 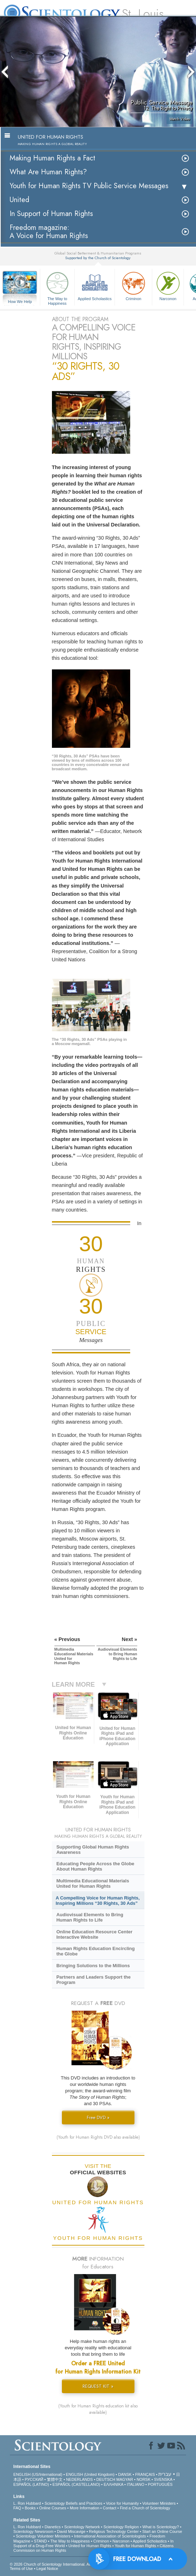 What do you see at coordinates (95, 1951) in the screenshot?
I see `Human Rights Education Encircling the Globe` at bounding box center [95, 1951].